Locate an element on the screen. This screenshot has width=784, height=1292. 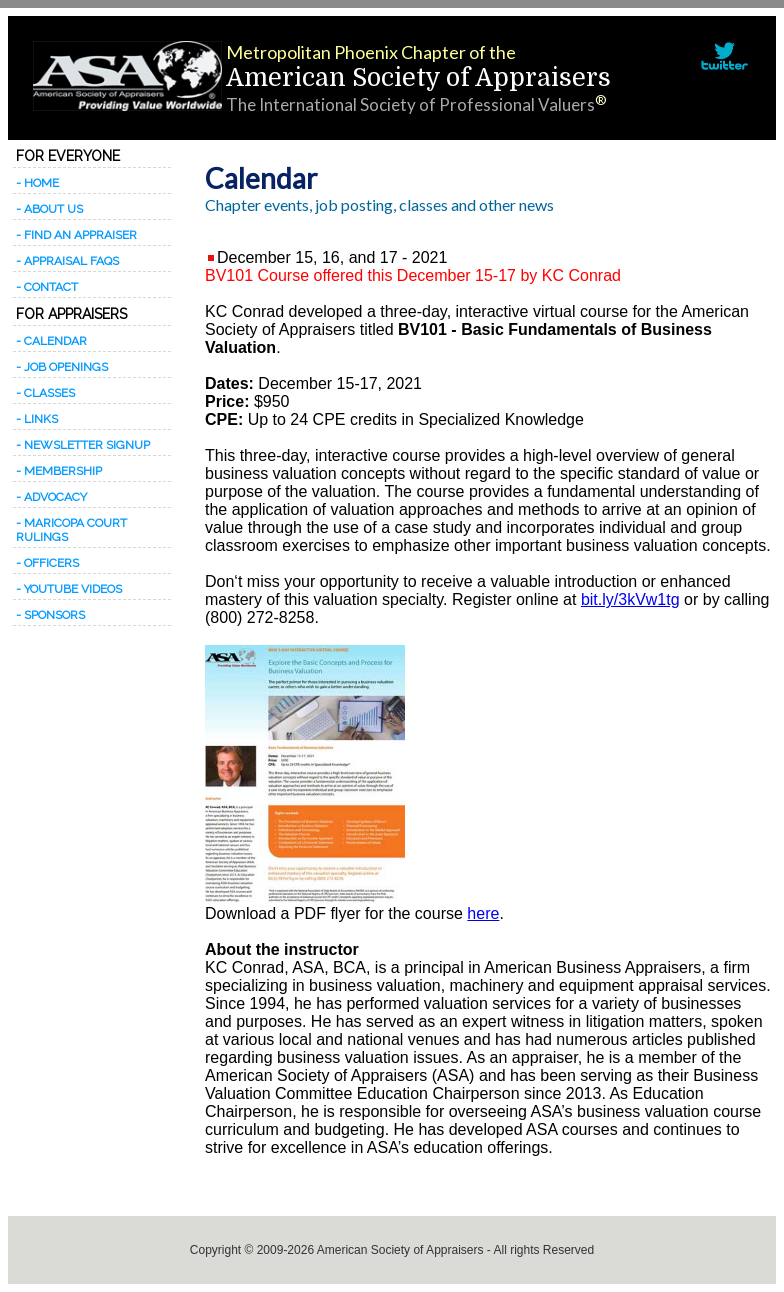
Sponsors is located at coordinates (54, 615).